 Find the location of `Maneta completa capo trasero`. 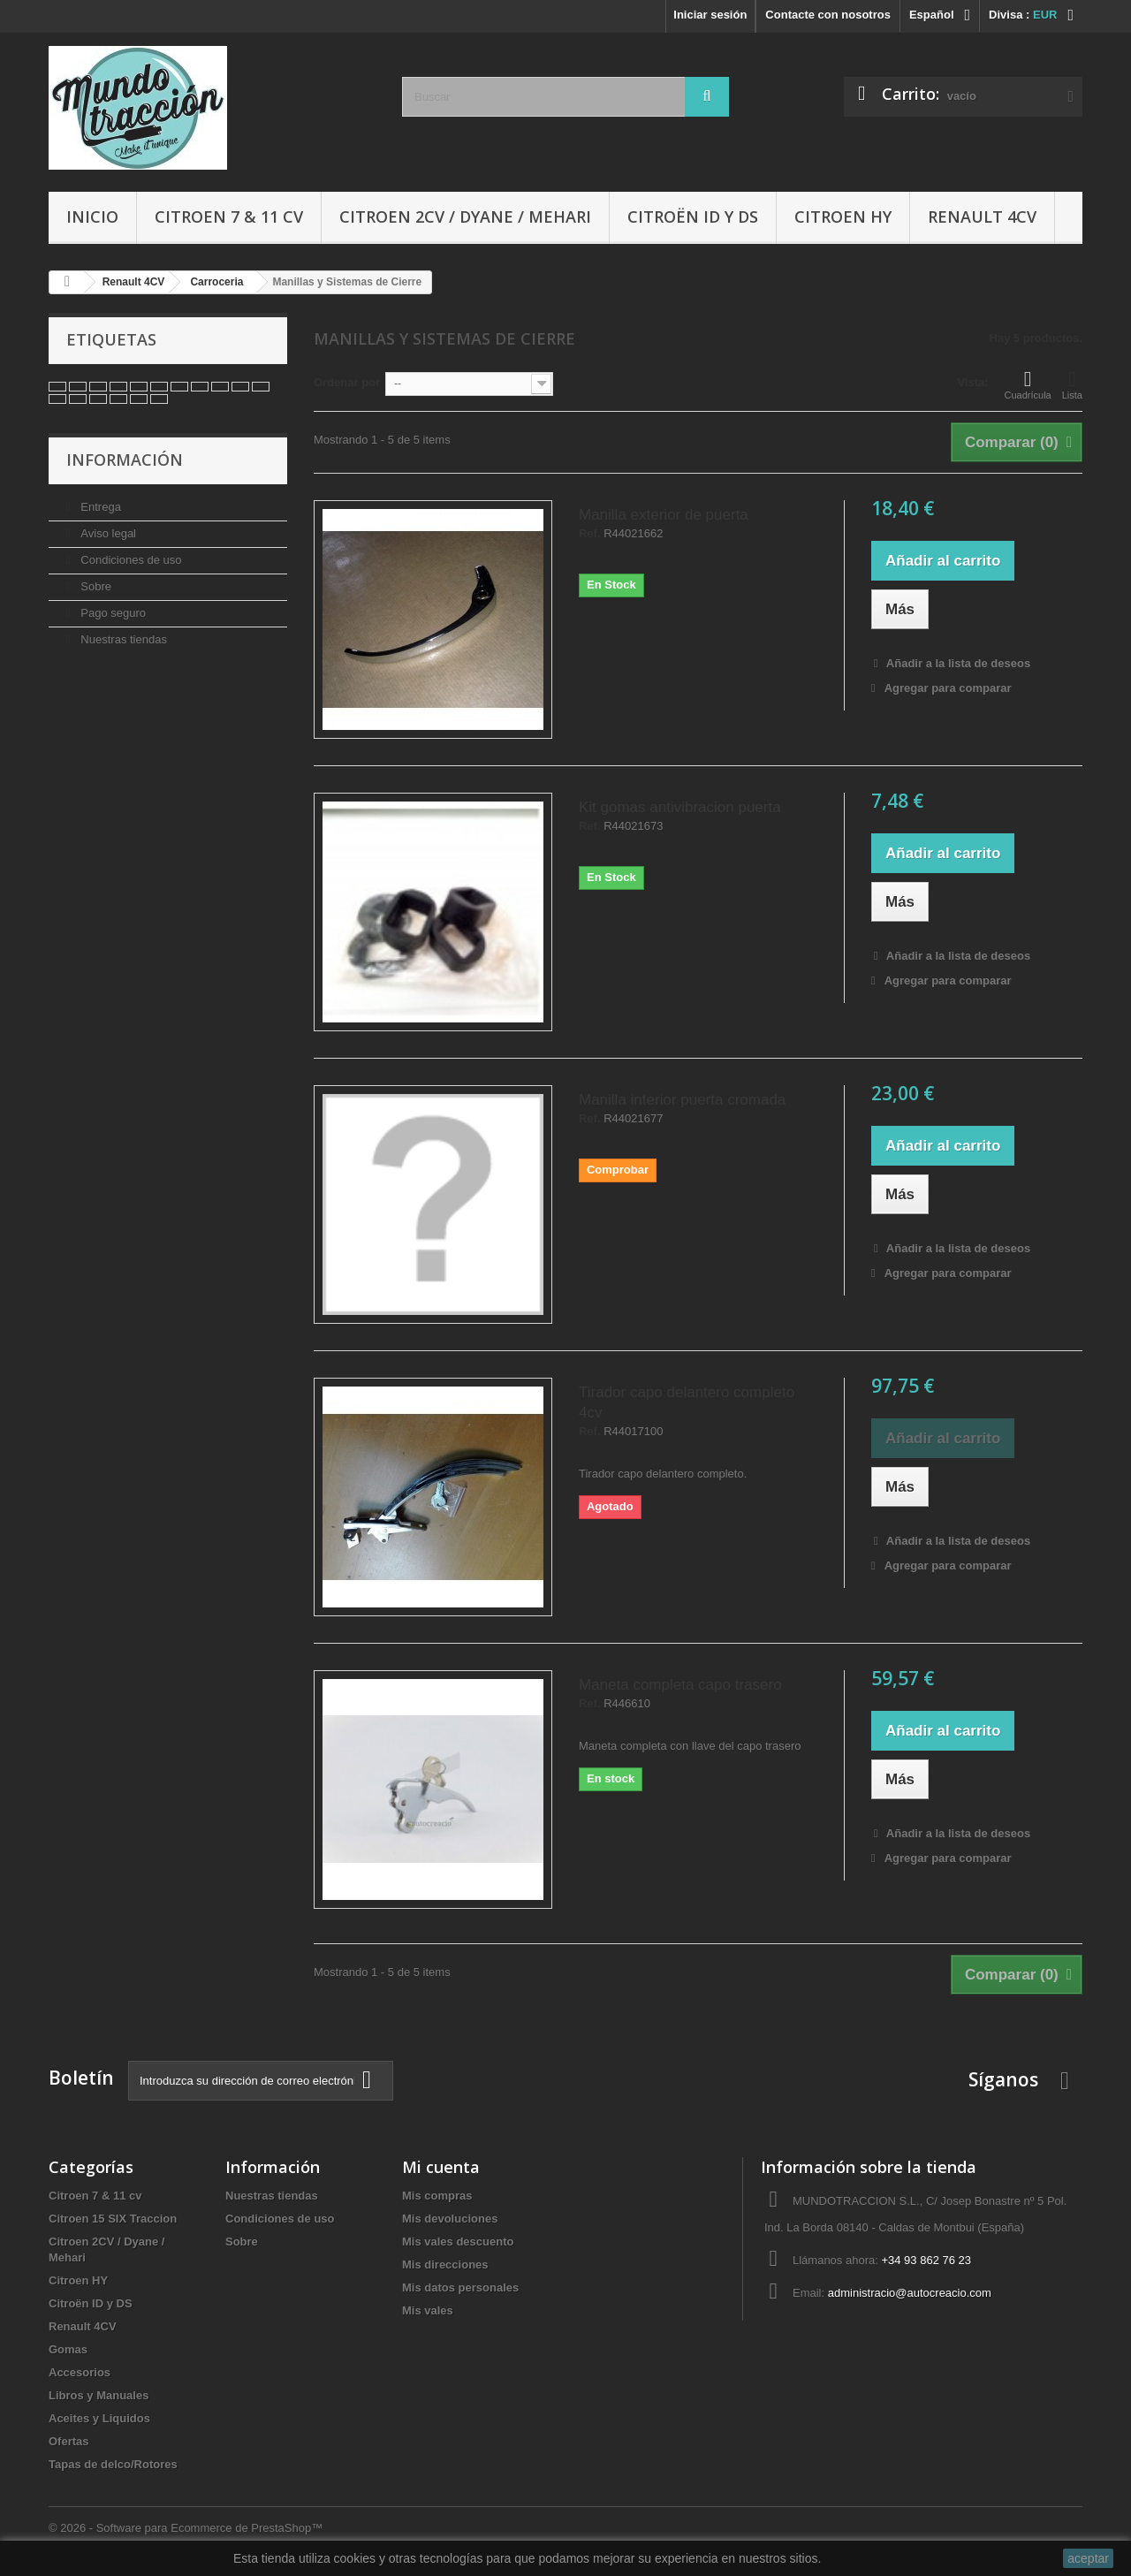

Maneta completa capo trasero is located at coordinates (680, 1684).